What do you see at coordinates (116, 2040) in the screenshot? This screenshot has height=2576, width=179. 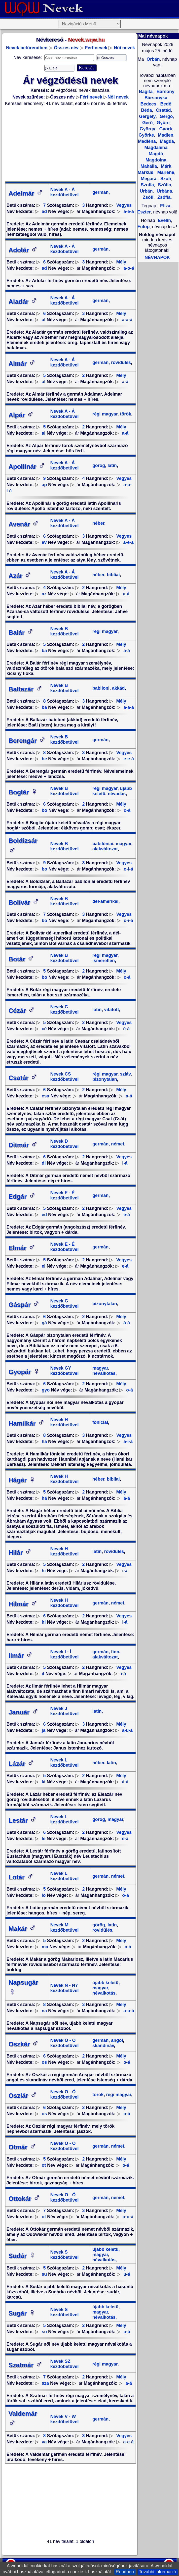 I see `angol` at bounding box center [116, 2040].